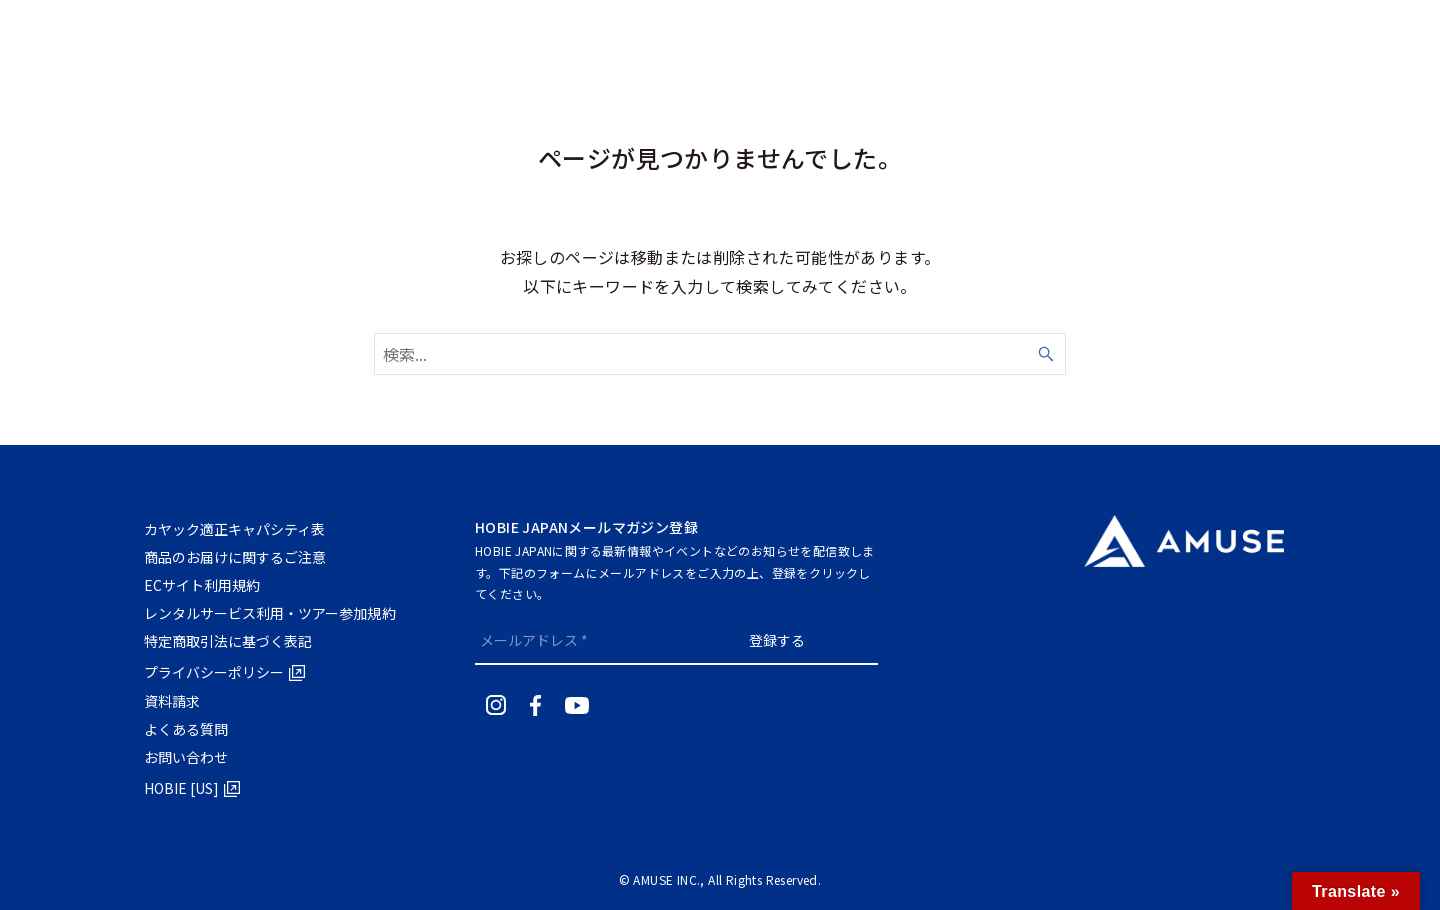 This screenshot has height=910, width=1440. I want to click on [メールアドレス *], so click(584, 640).